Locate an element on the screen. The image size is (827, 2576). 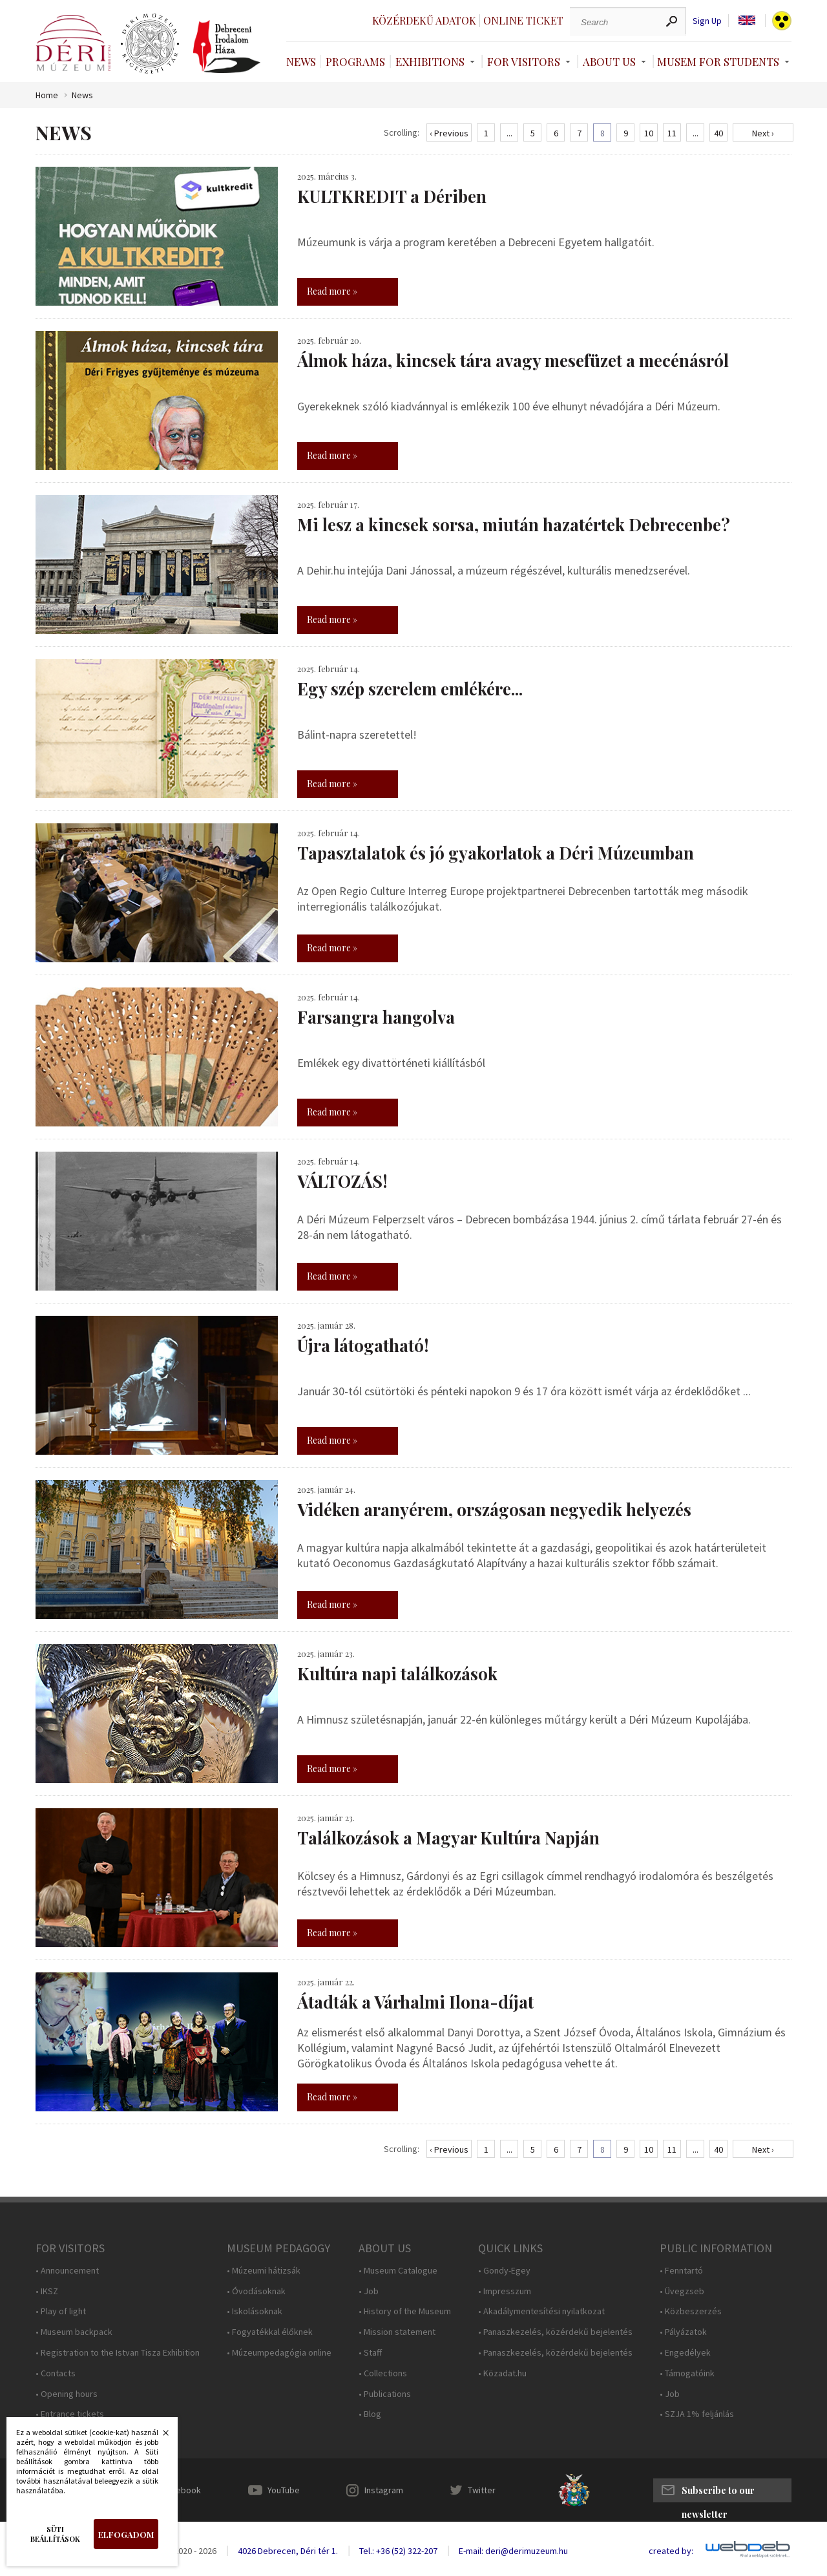
• Publications is located at coordinates (385, 2394).